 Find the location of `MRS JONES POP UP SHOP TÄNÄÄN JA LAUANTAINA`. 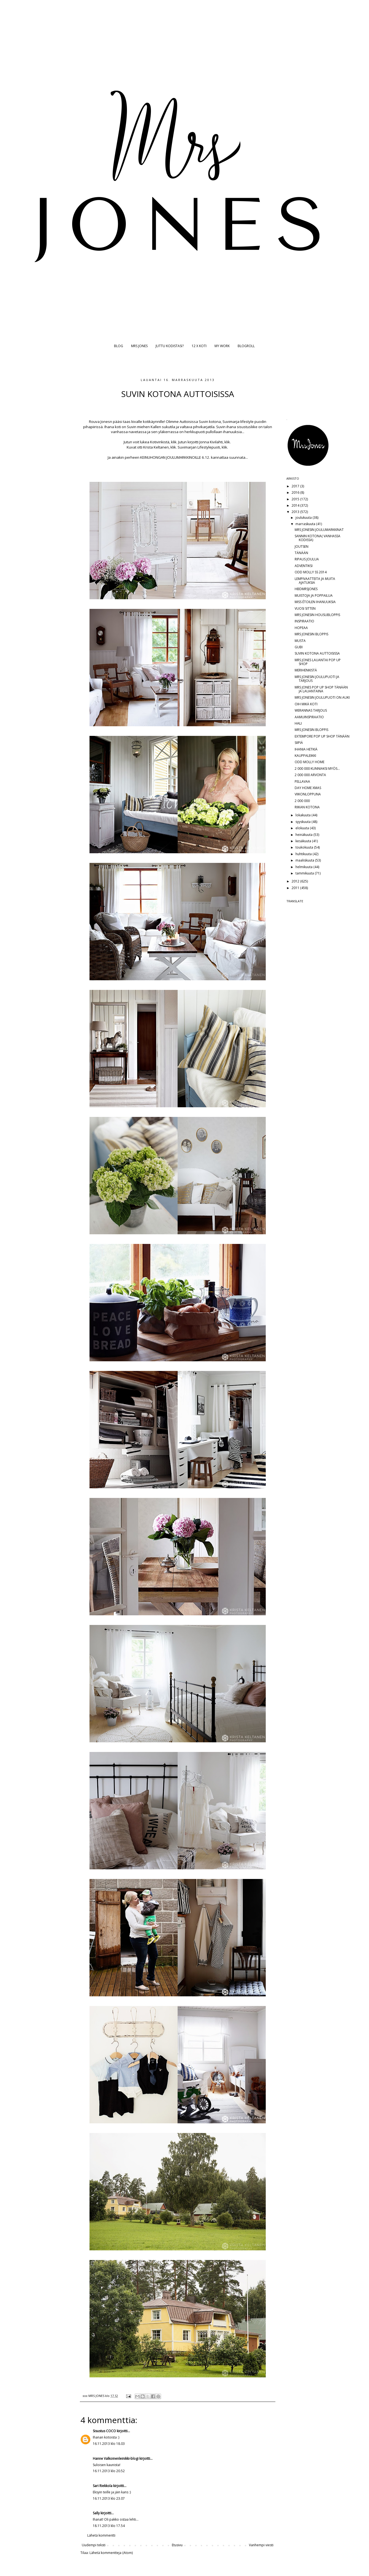

MRS JONES POP UP SHOP TÄNÄÄN JA LAUANTAINA is located at coordinates (321, 689).